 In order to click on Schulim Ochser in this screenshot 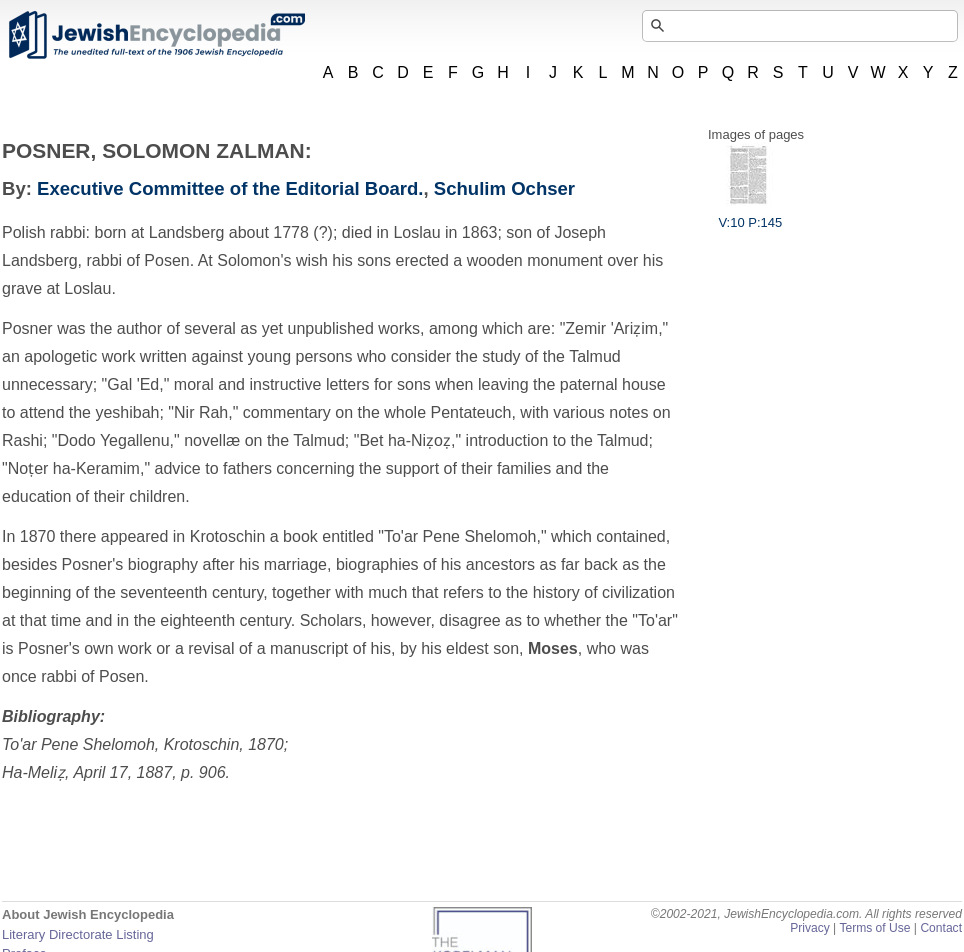, I will do `click(504, 188)`.